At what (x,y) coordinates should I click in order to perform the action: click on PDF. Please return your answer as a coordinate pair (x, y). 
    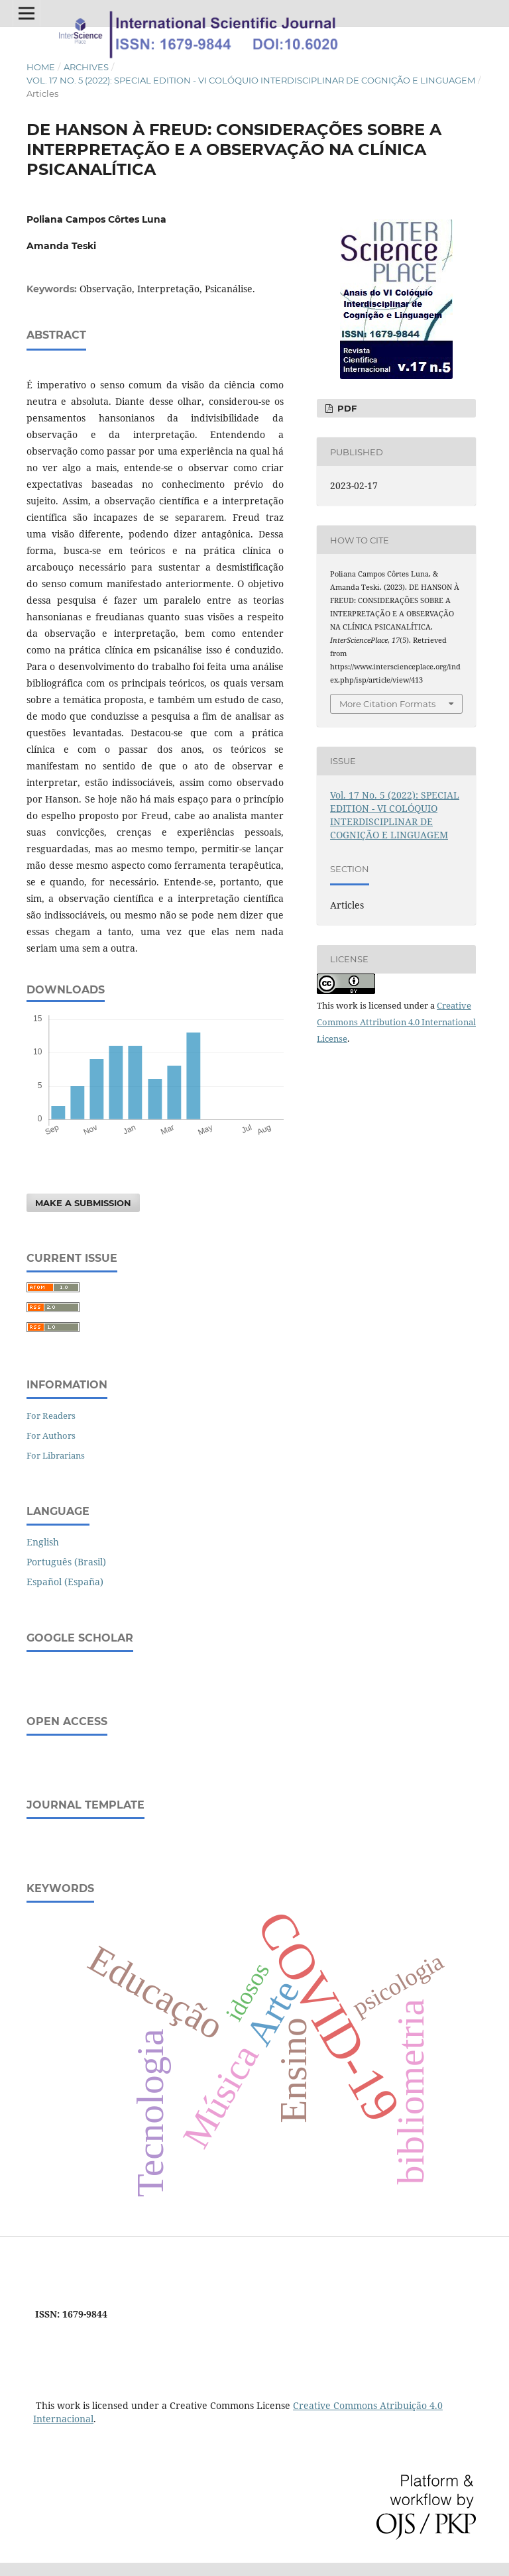
    Looking at the image, I should click on (346, 408).